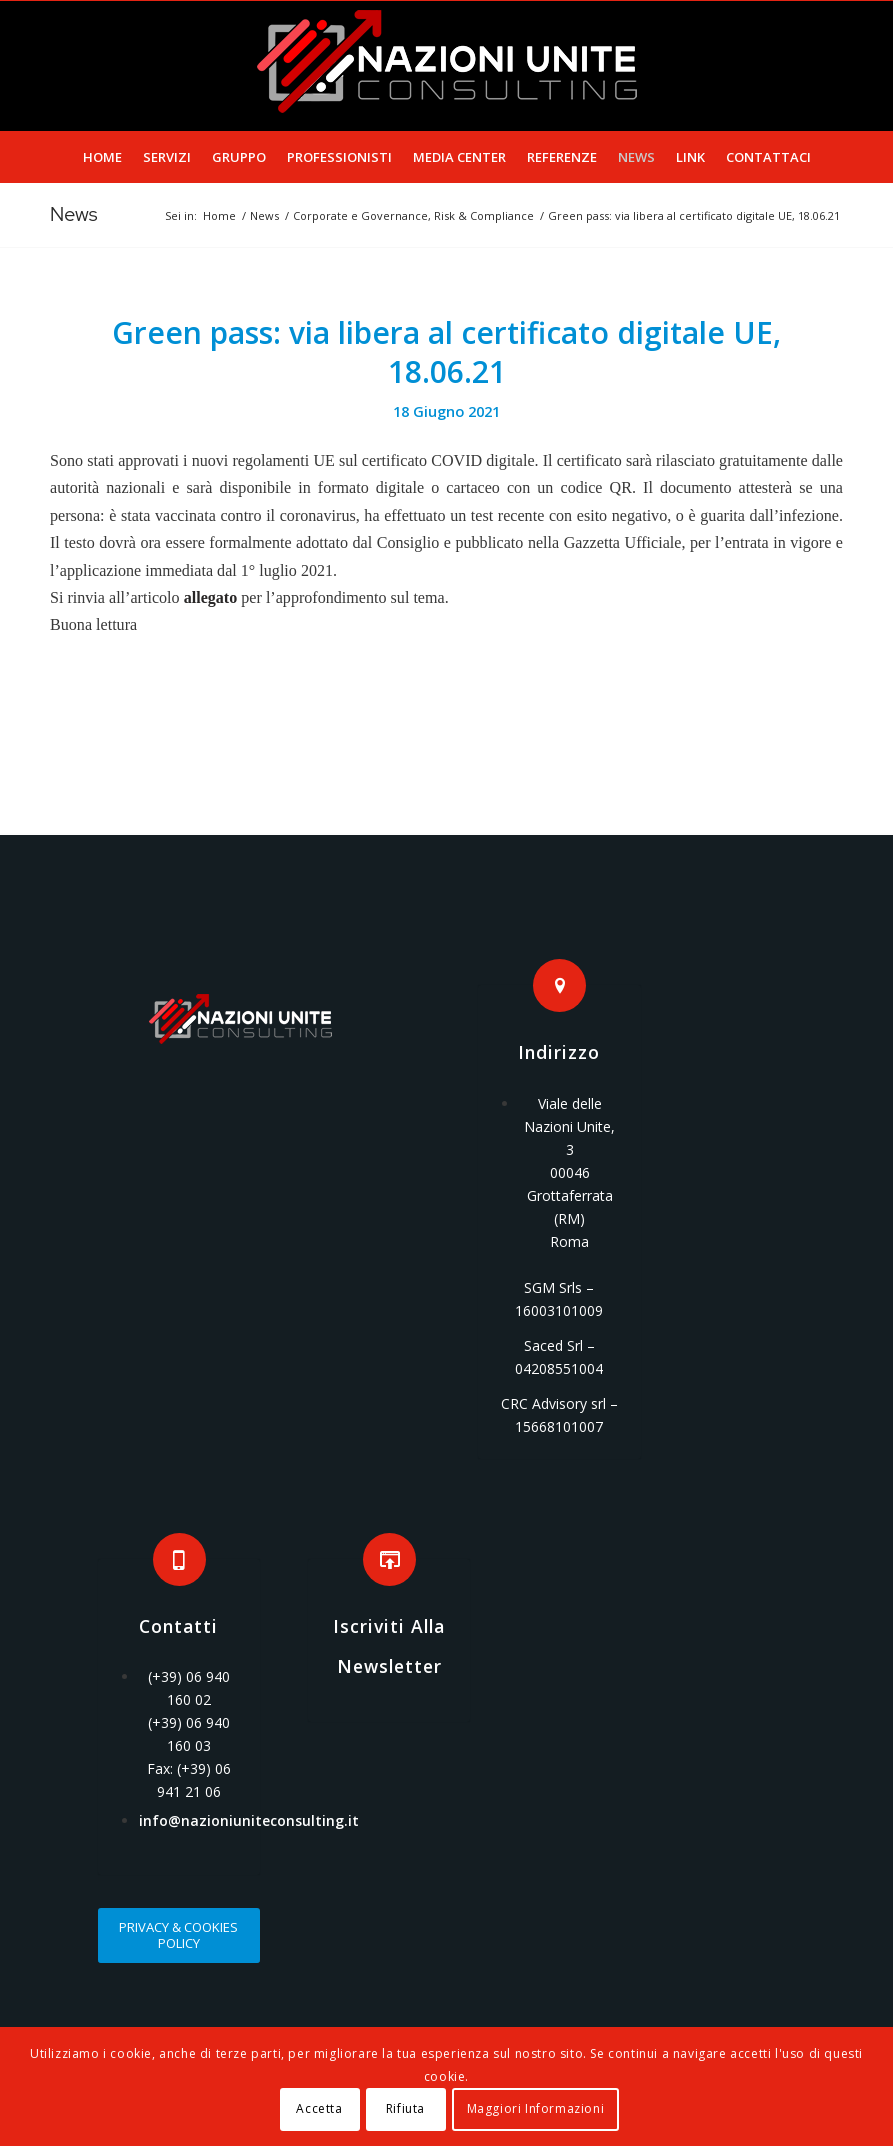 The height and width of the screenshot is (2146, 893). What do you see at coordinates (319, 2108) in the screenshot?
I see `Accetta` at bounding box center [319, 2108].